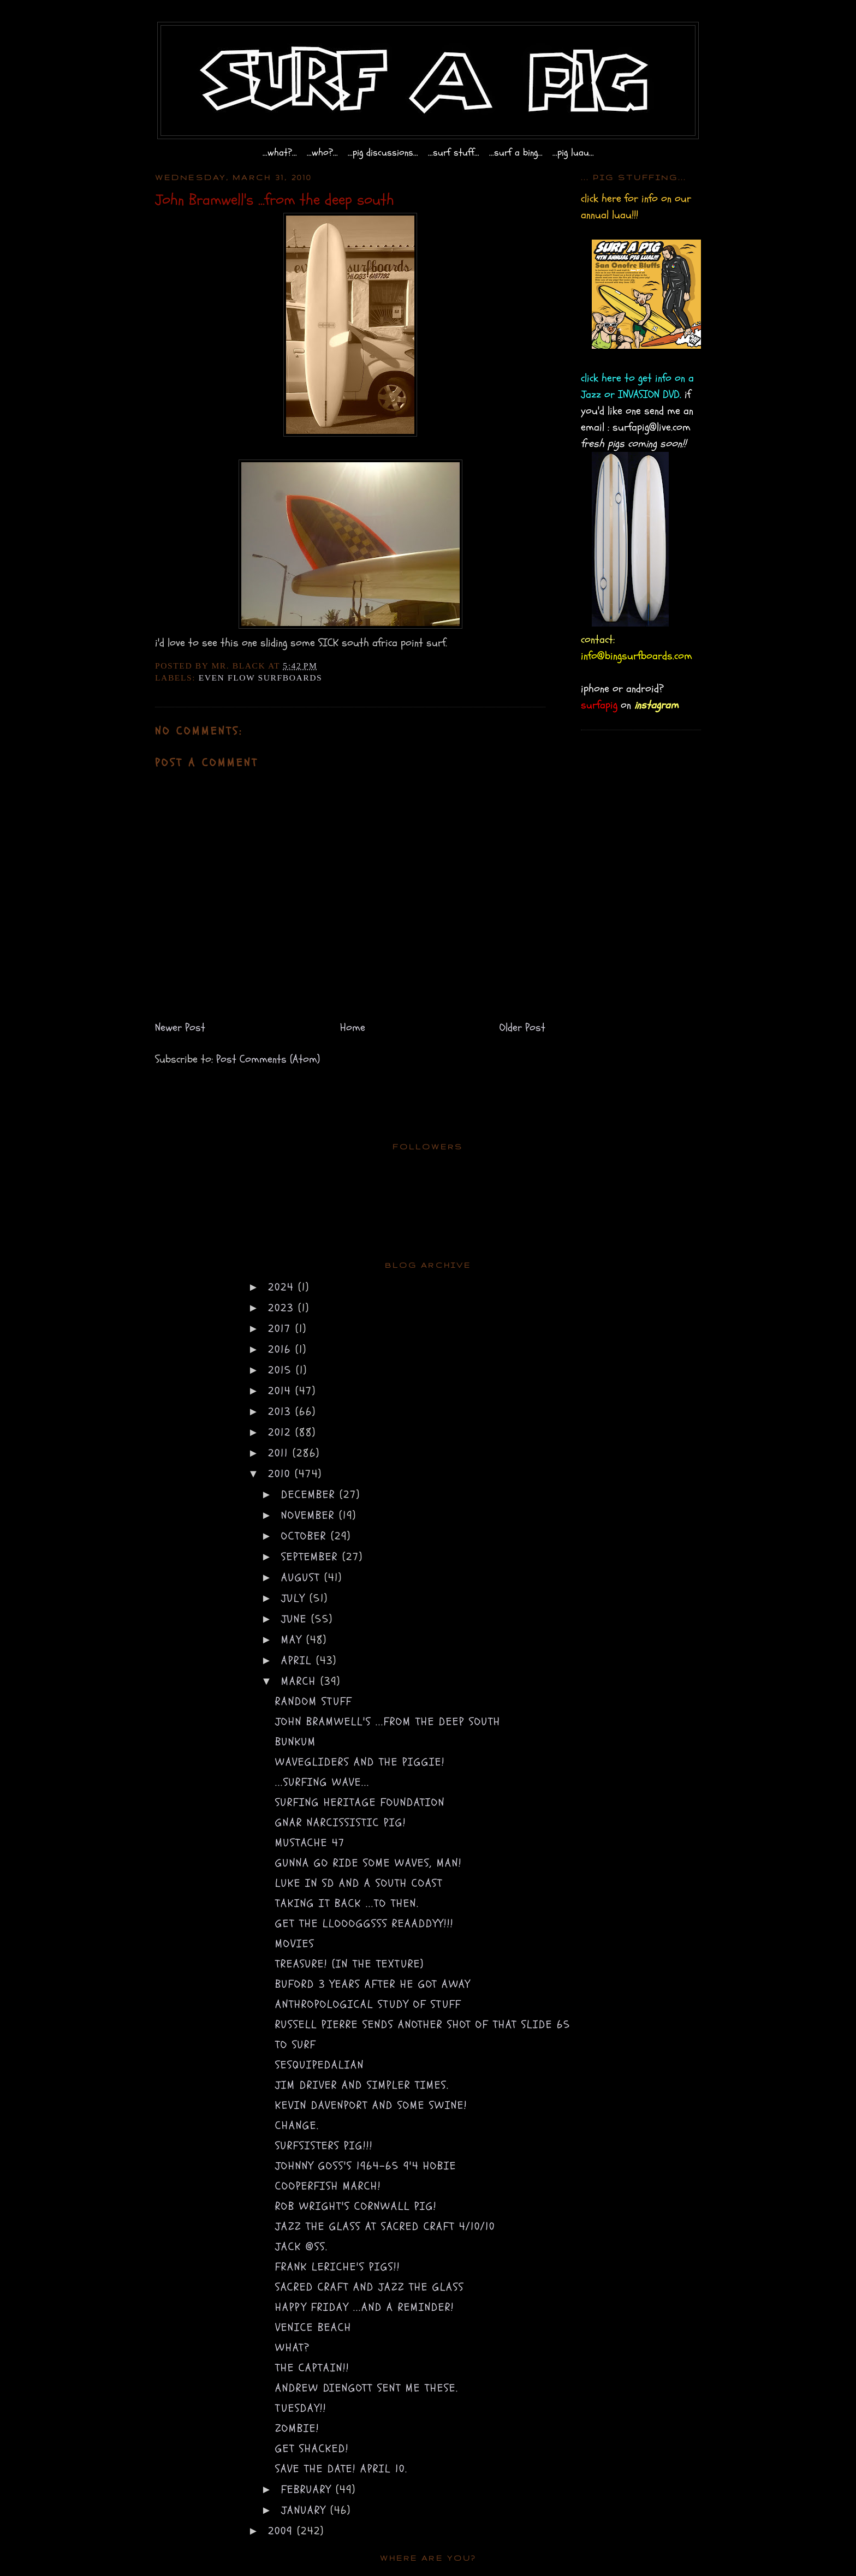 This screenshot has height=2576, width=856. I want to click on taking it back ...to then., so click(347, 1903).